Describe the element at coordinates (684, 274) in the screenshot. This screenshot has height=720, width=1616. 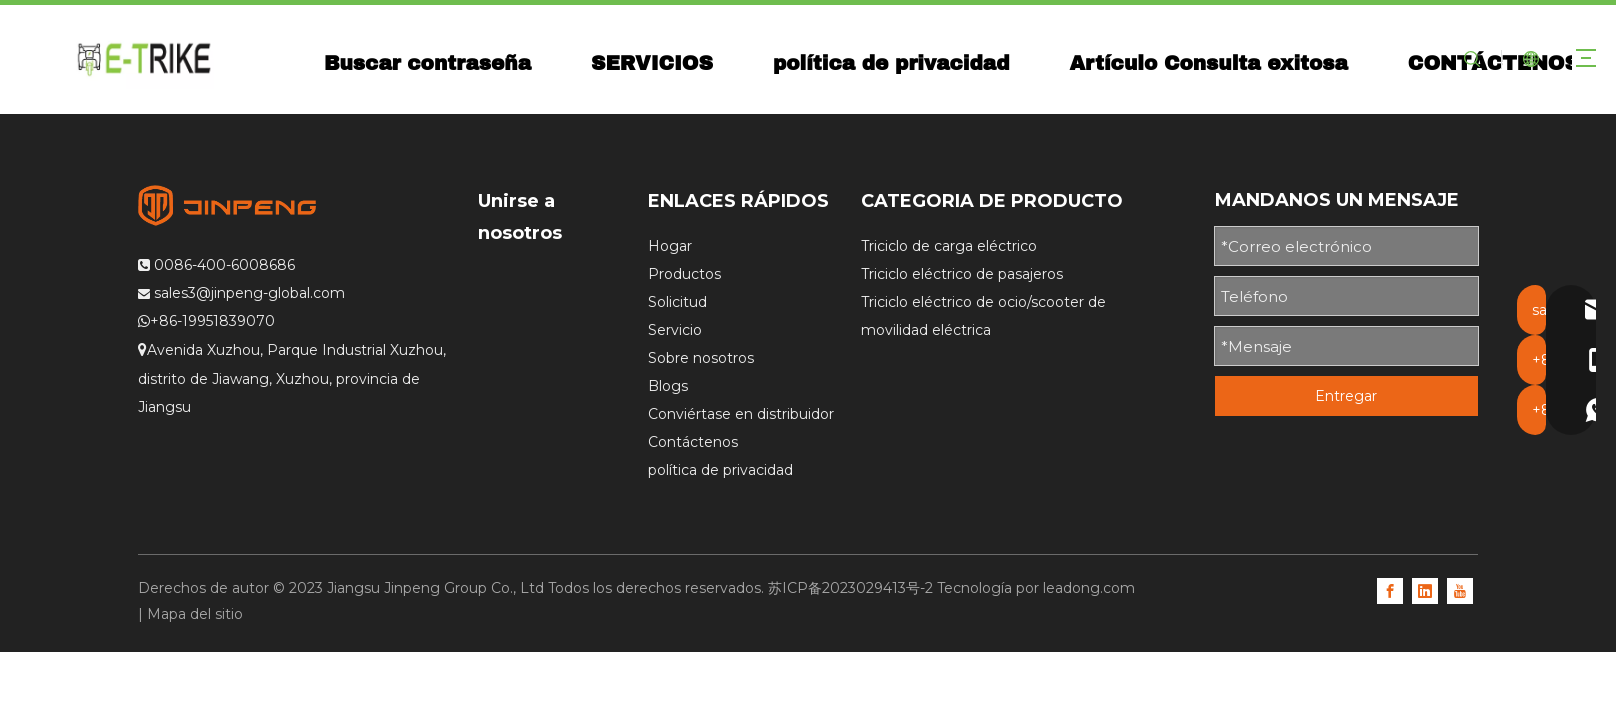
I see `Productos` at that location.